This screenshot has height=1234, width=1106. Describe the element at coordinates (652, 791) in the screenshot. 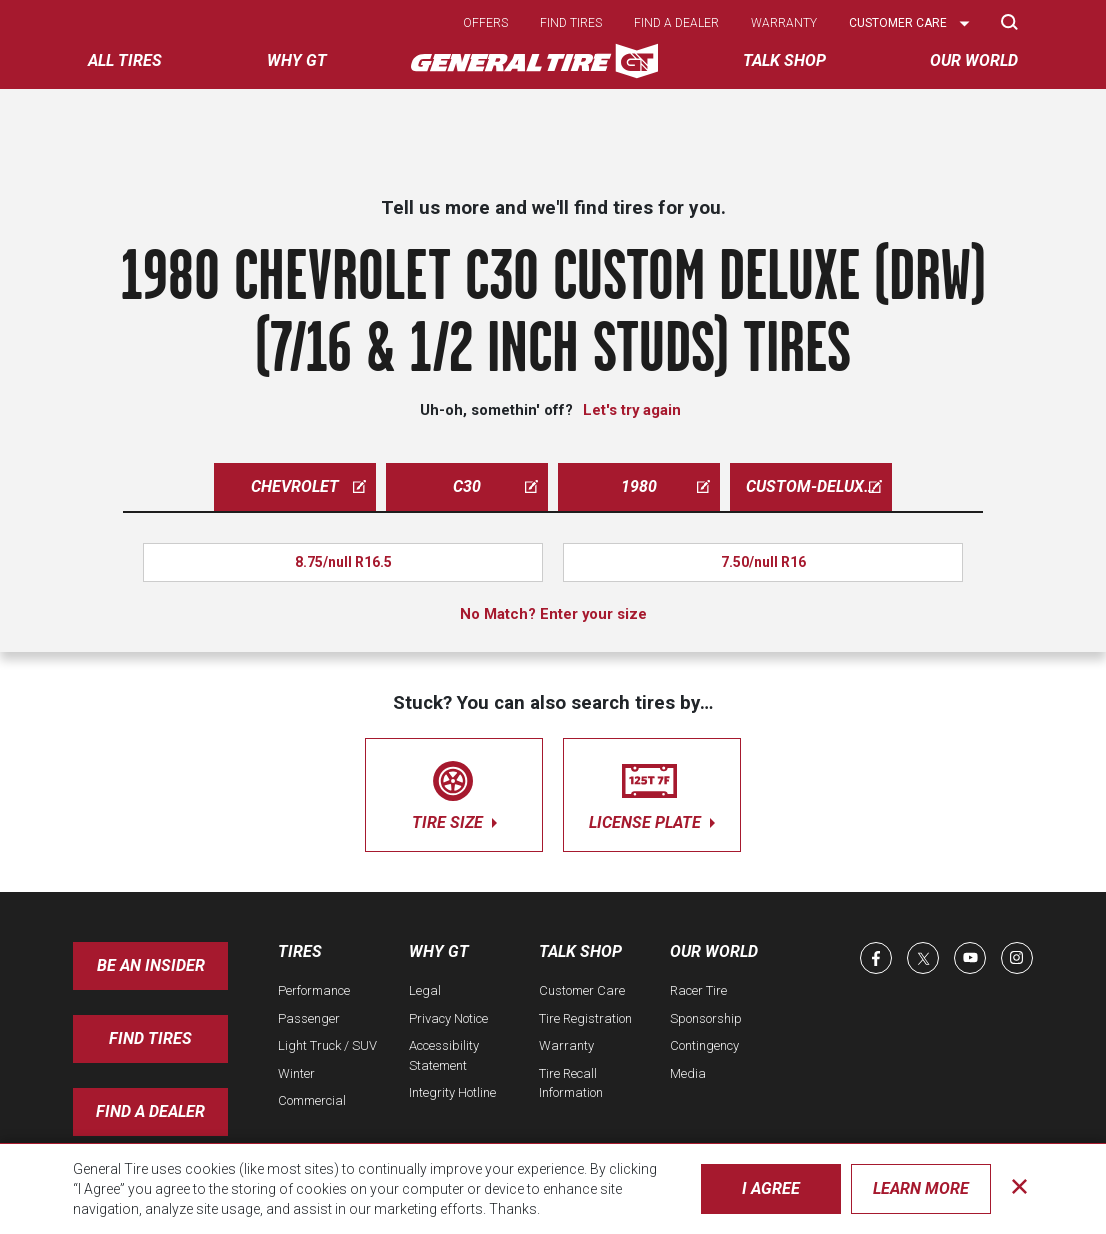

I see `license plate` at that location.